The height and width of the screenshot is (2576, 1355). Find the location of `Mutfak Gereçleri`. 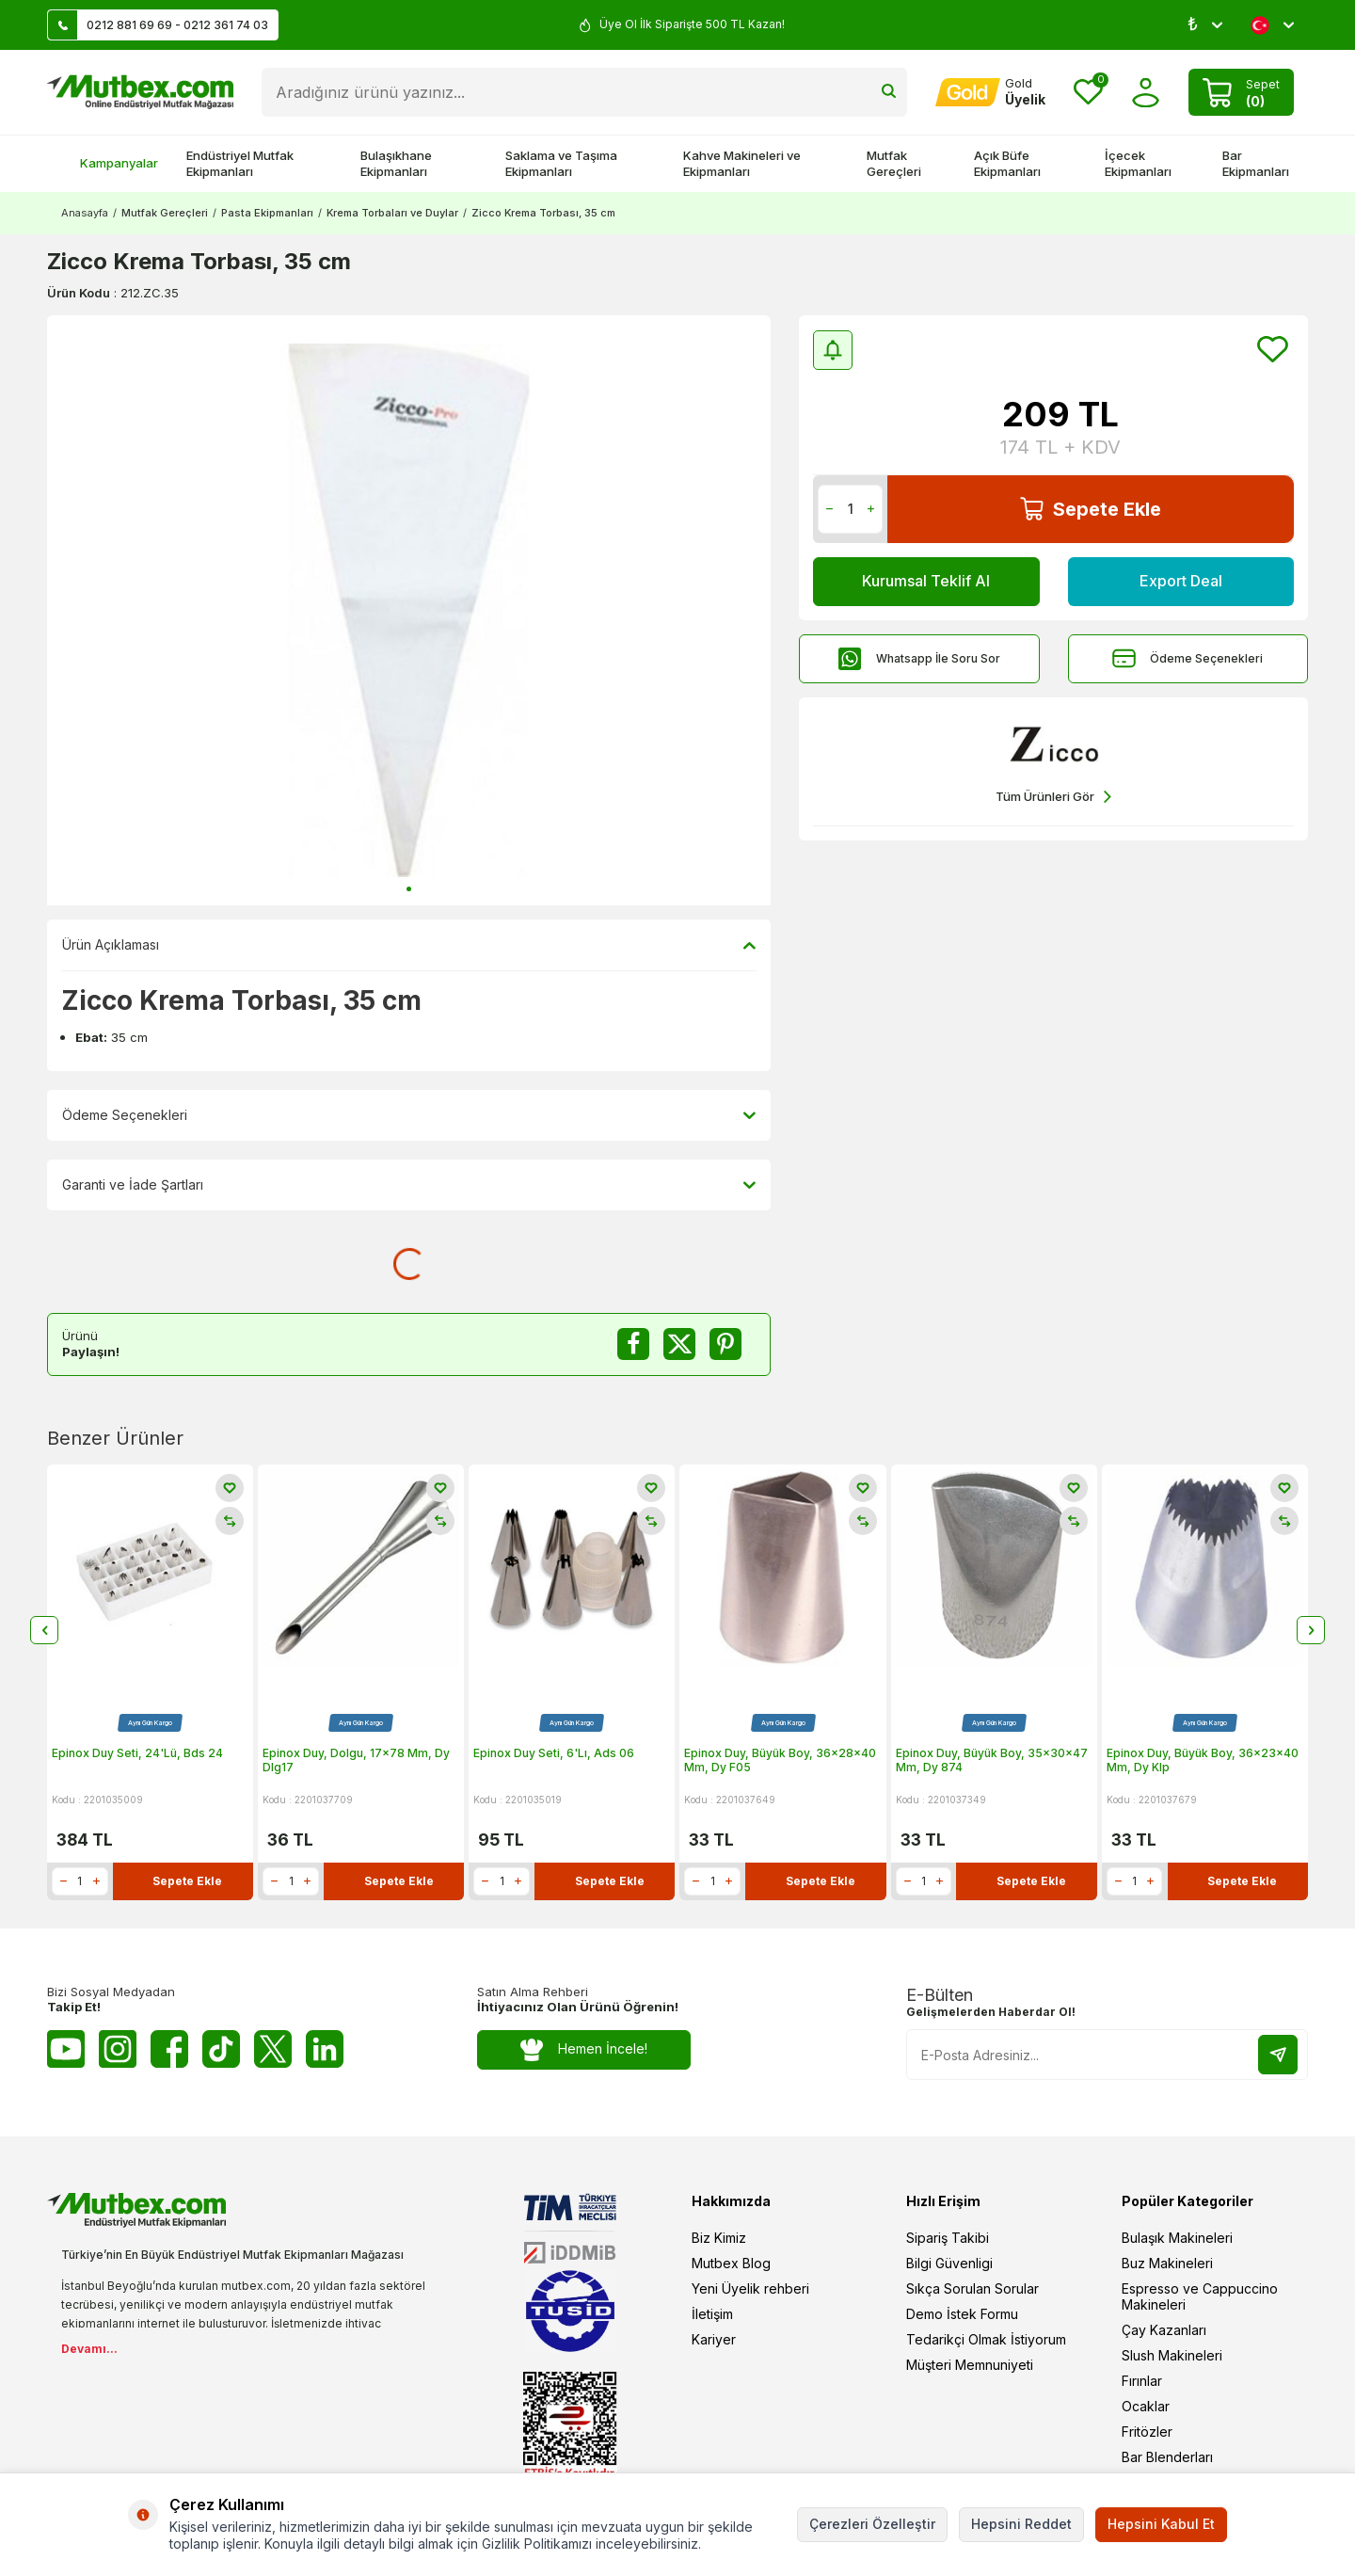

Mutfak Gereçleri is located at coordinates (894, 163).